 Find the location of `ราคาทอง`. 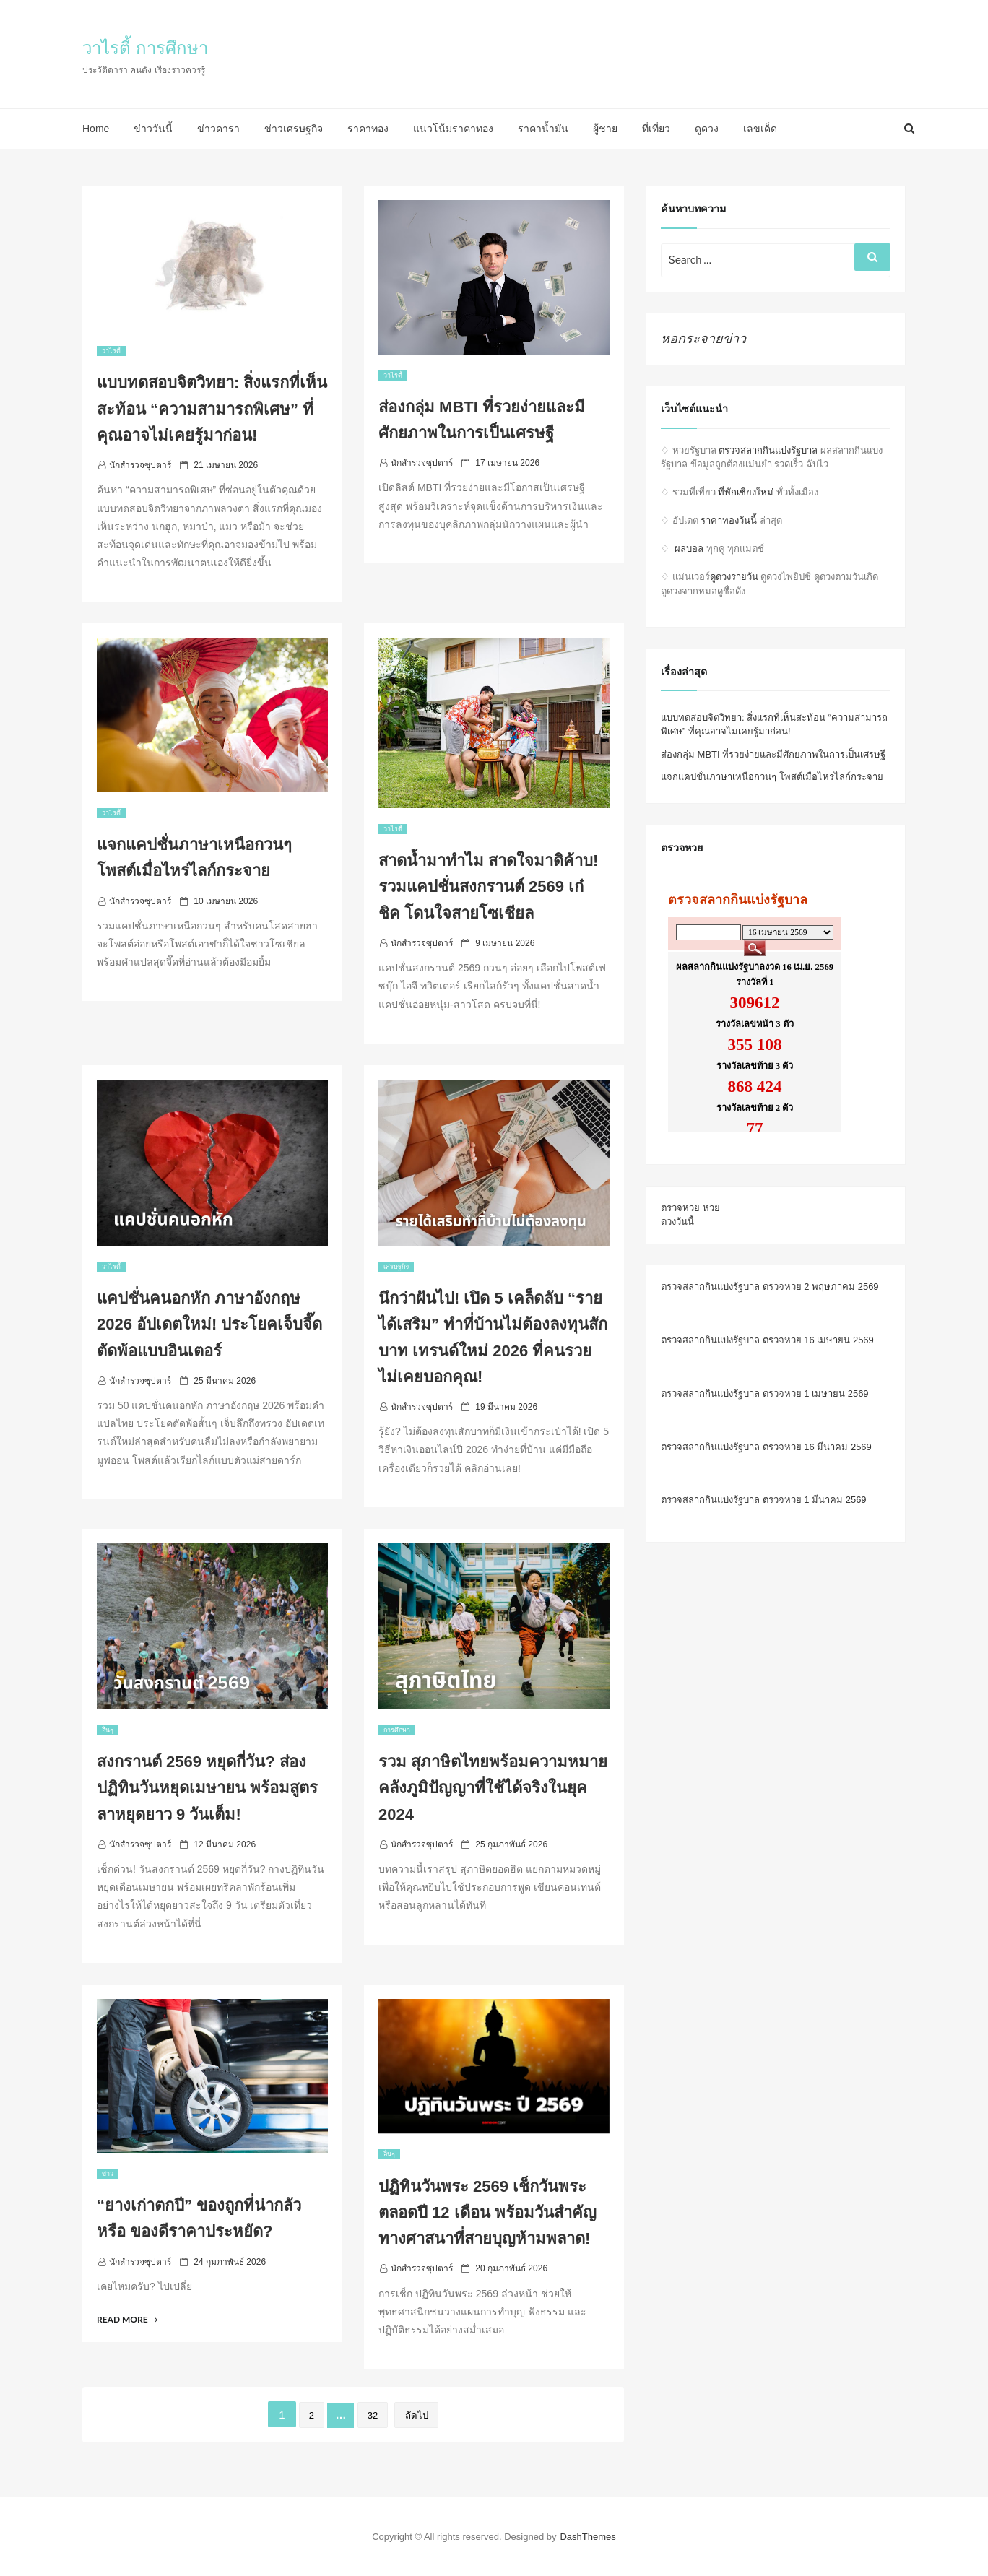

ราคาทอง is located at coordinates (368, 128).